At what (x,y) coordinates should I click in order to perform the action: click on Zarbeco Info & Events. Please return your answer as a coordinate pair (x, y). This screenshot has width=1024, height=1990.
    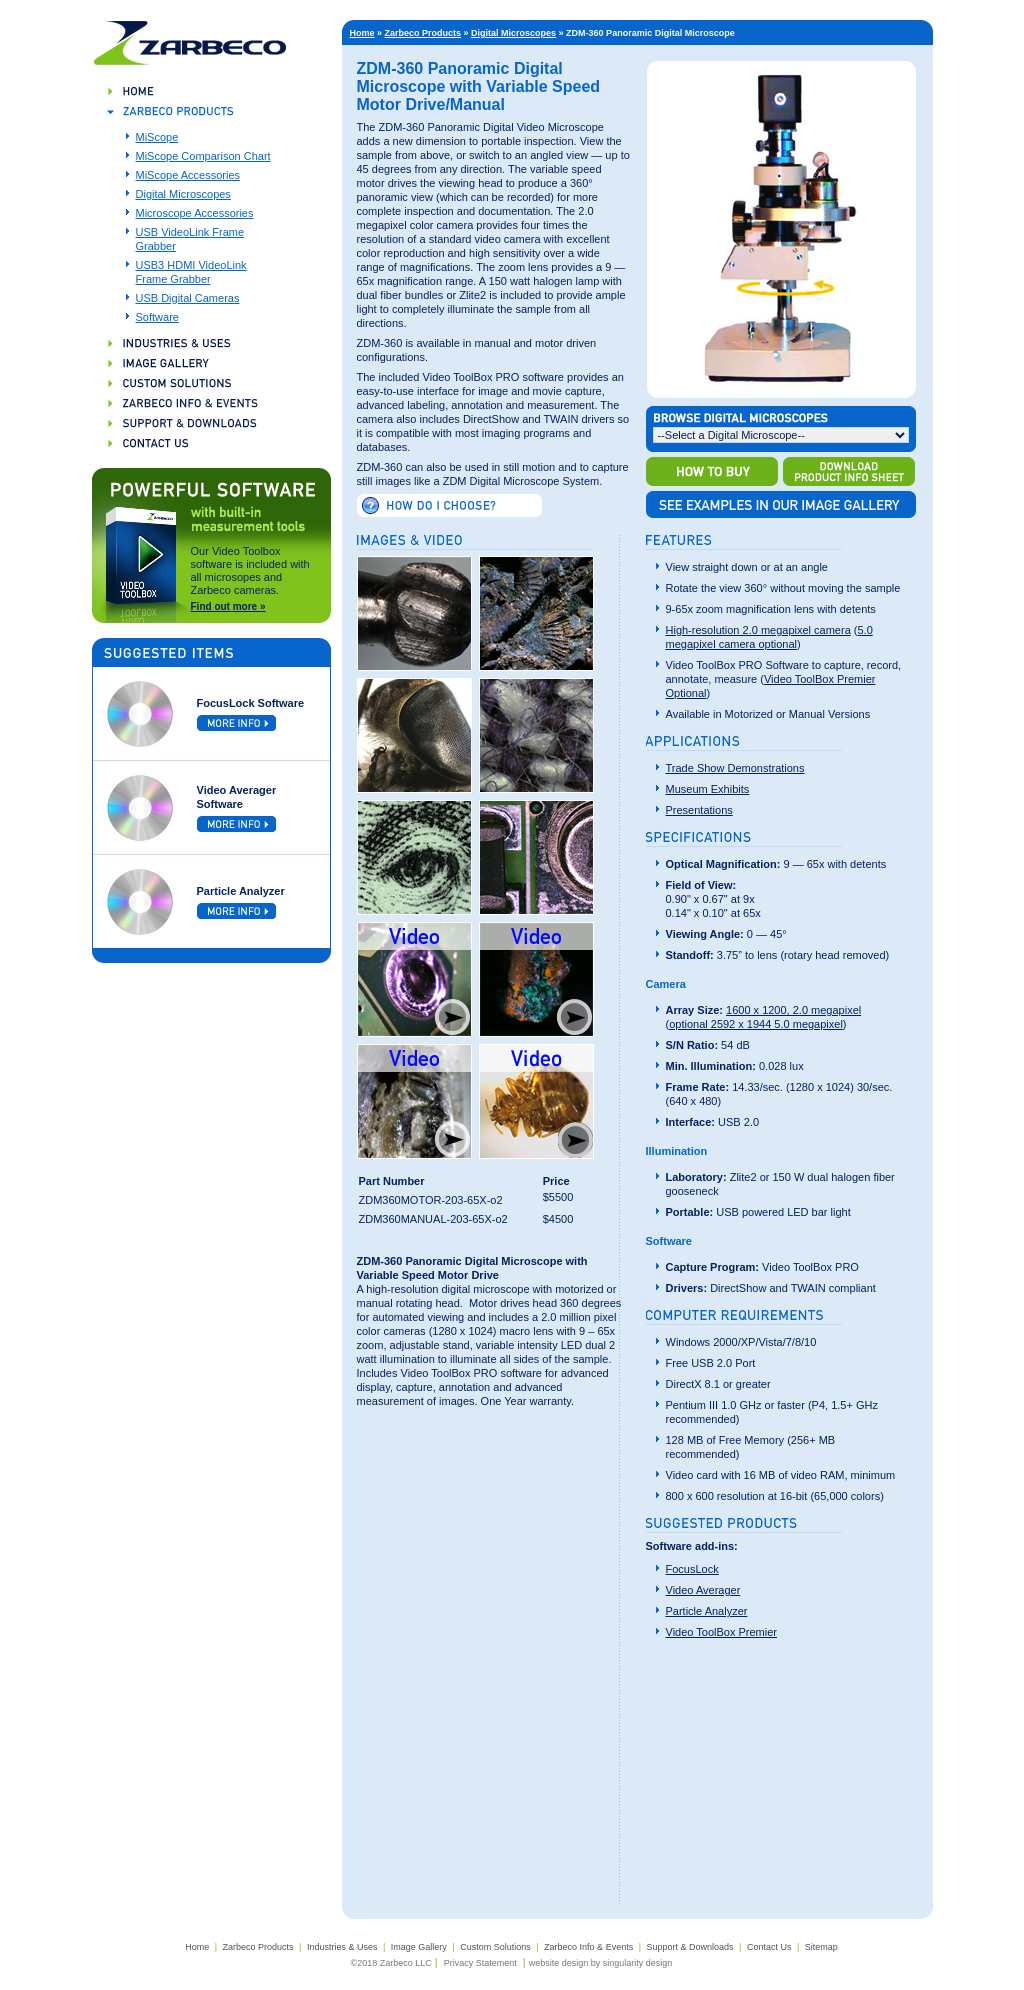
    Looking at the image, I should click on (588, 1947).